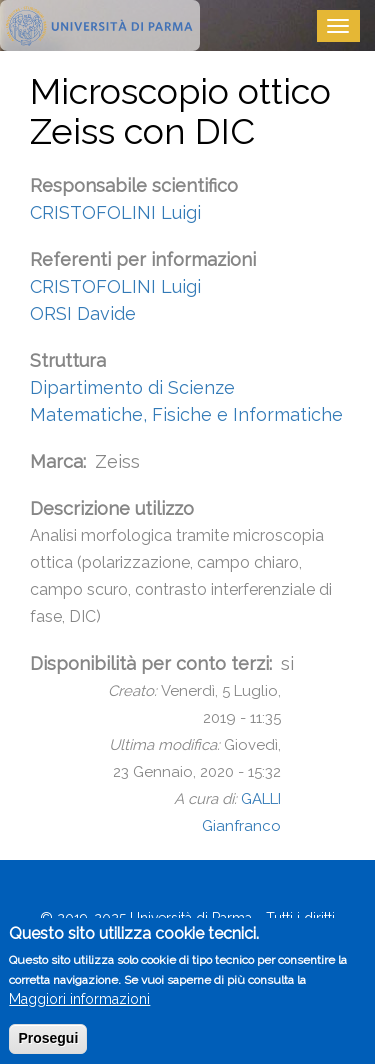 The height and width of the screenshot is (1064, 375). What do you see at coordinates (79, 1009) in the screenshot?
I see `Maggiori informazioni` at bounding box center [79, 1009].